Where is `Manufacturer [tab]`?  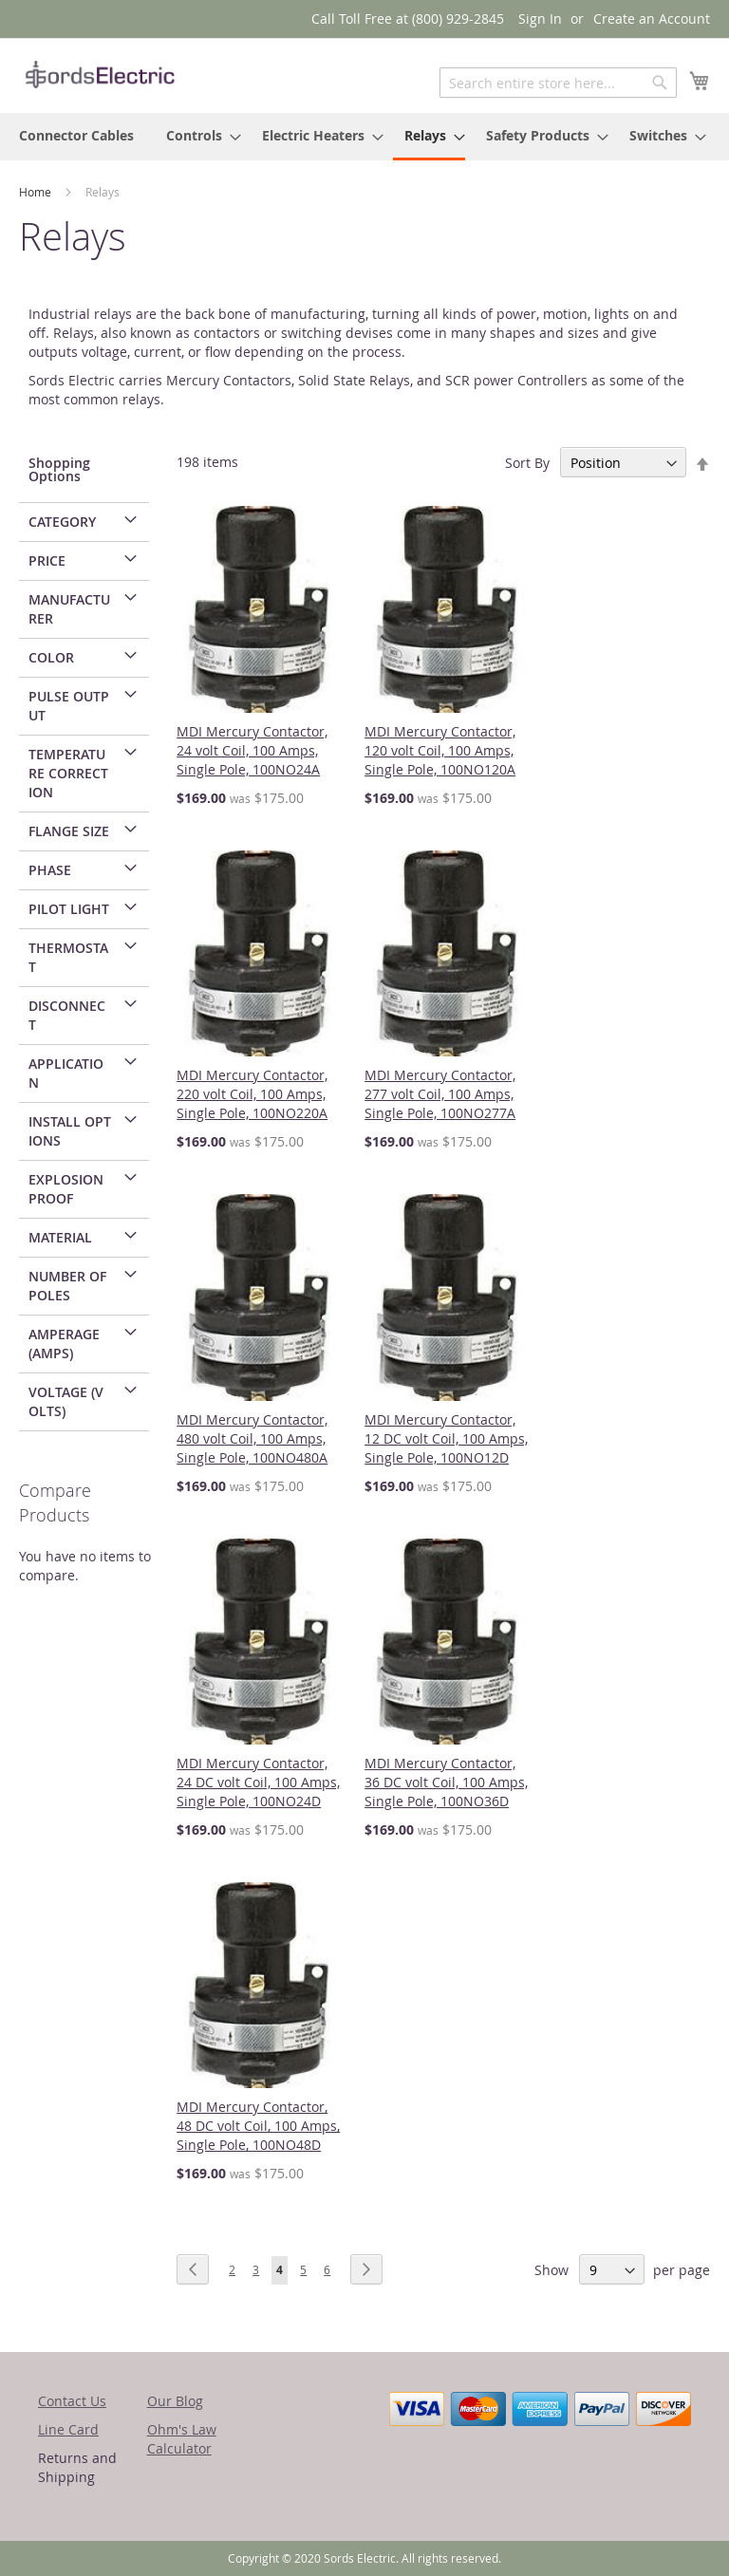 Manufacturer [tab] is located at coordinates (69, 608).